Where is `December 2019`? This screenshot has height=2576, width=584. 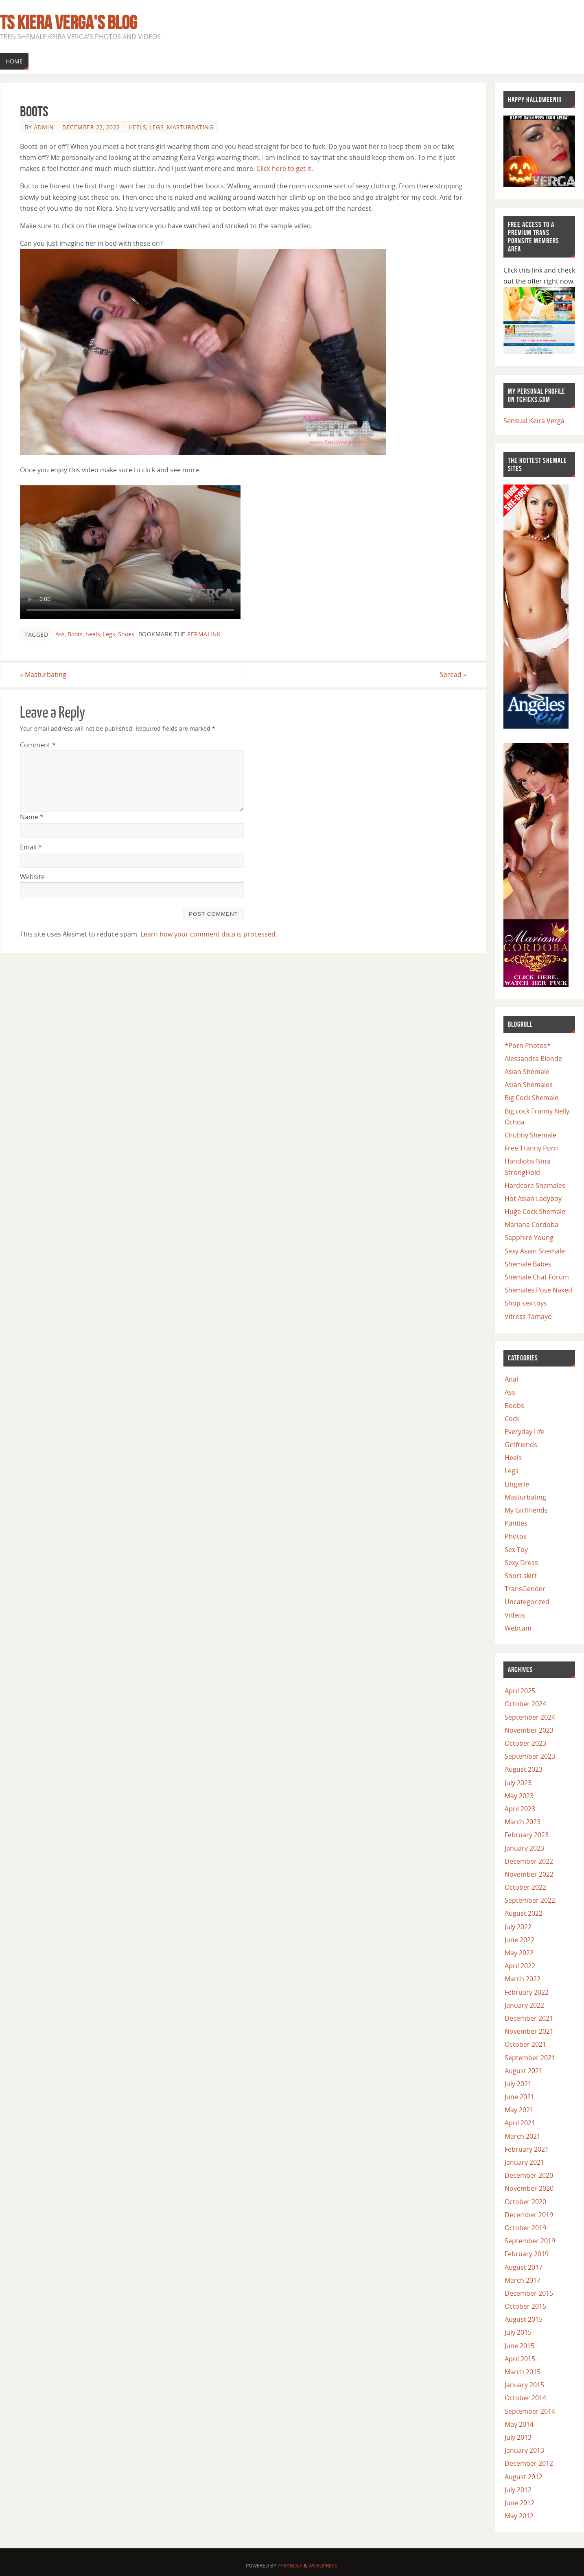 December 2019 is located at coordinates (529, 2214).